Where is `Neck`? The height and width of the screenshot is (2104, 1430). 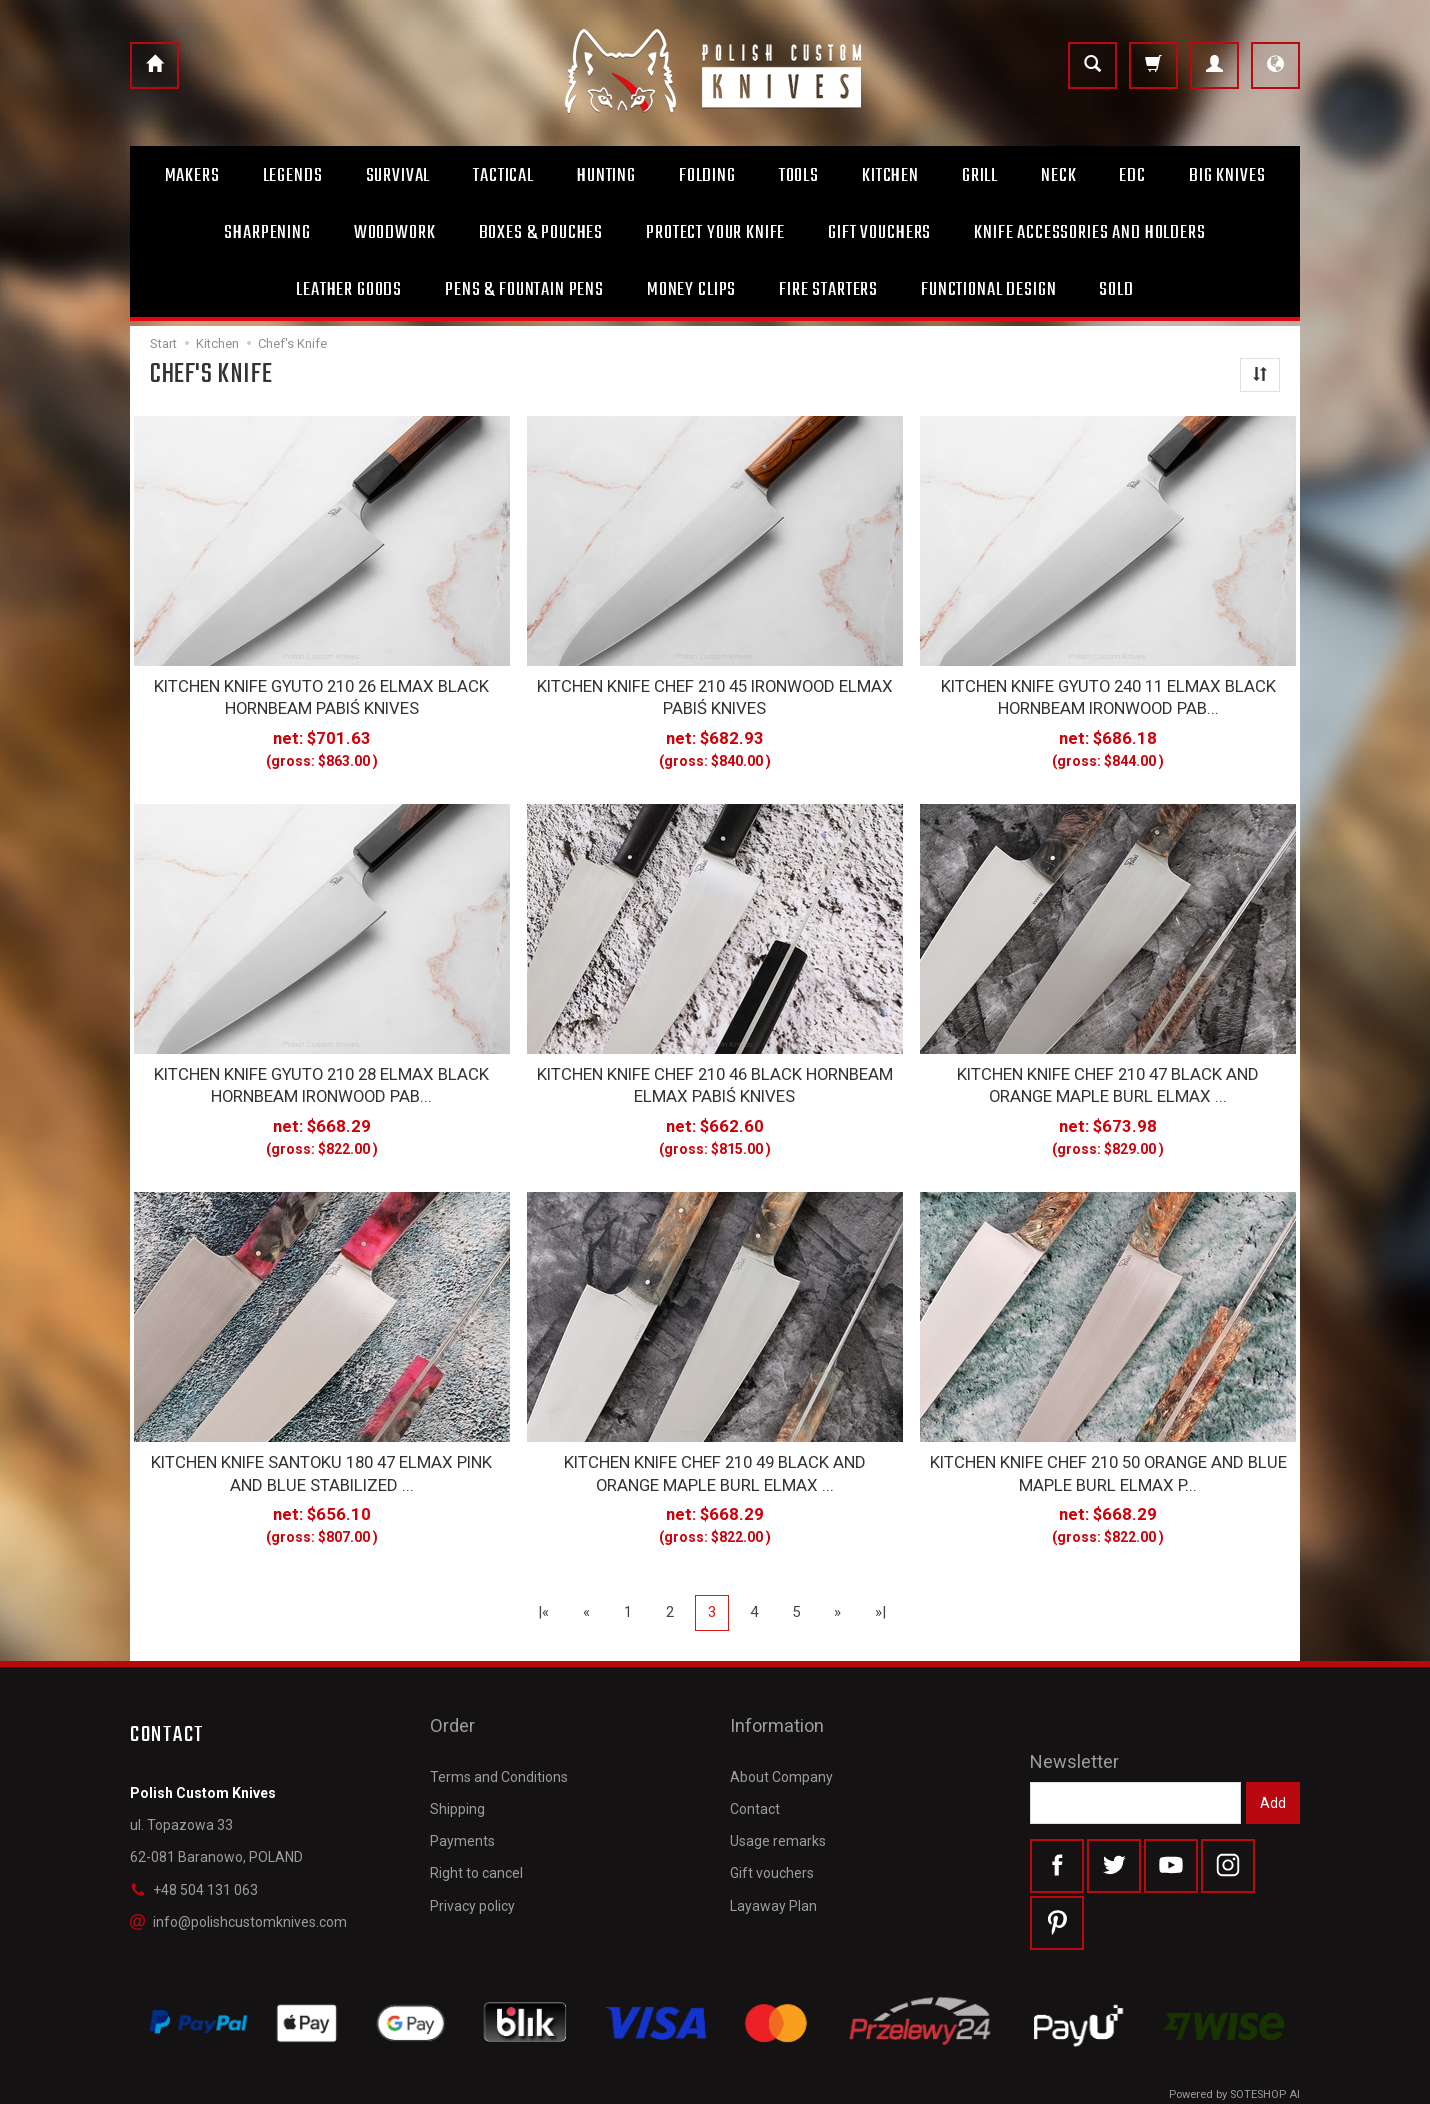 Neck is located at coordinates (1058, 176).